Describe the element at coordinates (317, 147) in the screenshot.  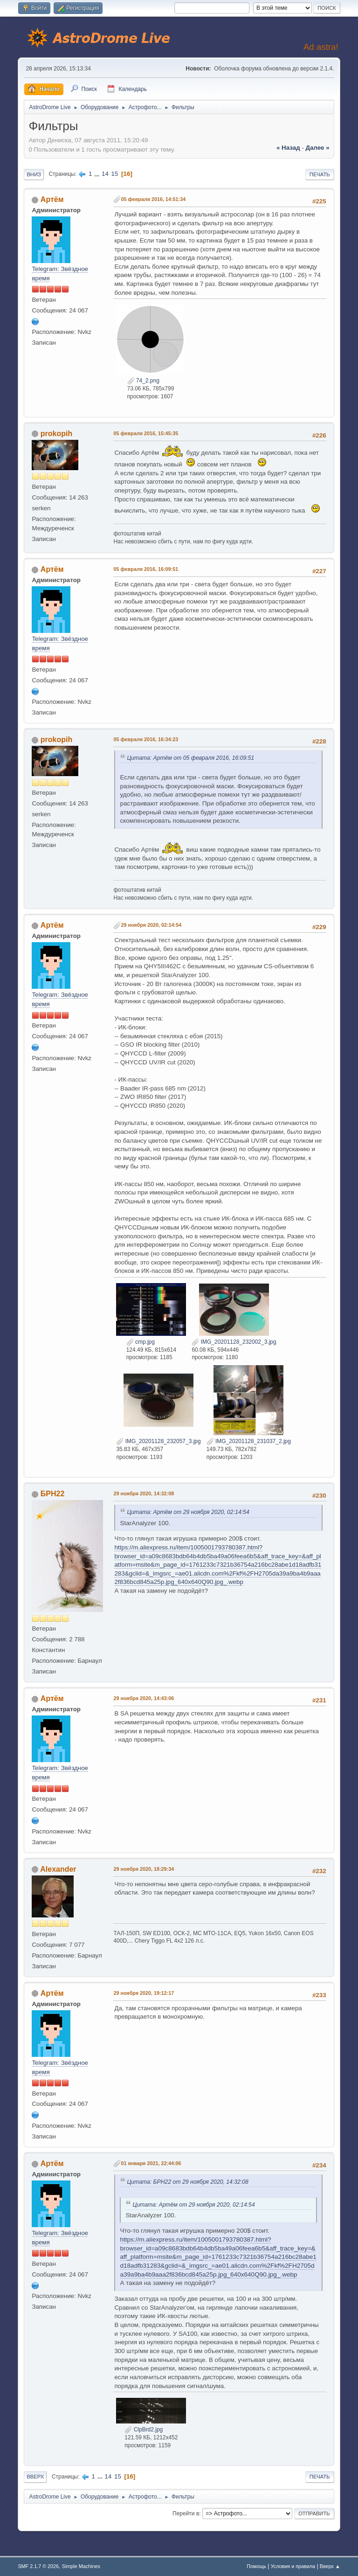
I see `далее »` at that location.